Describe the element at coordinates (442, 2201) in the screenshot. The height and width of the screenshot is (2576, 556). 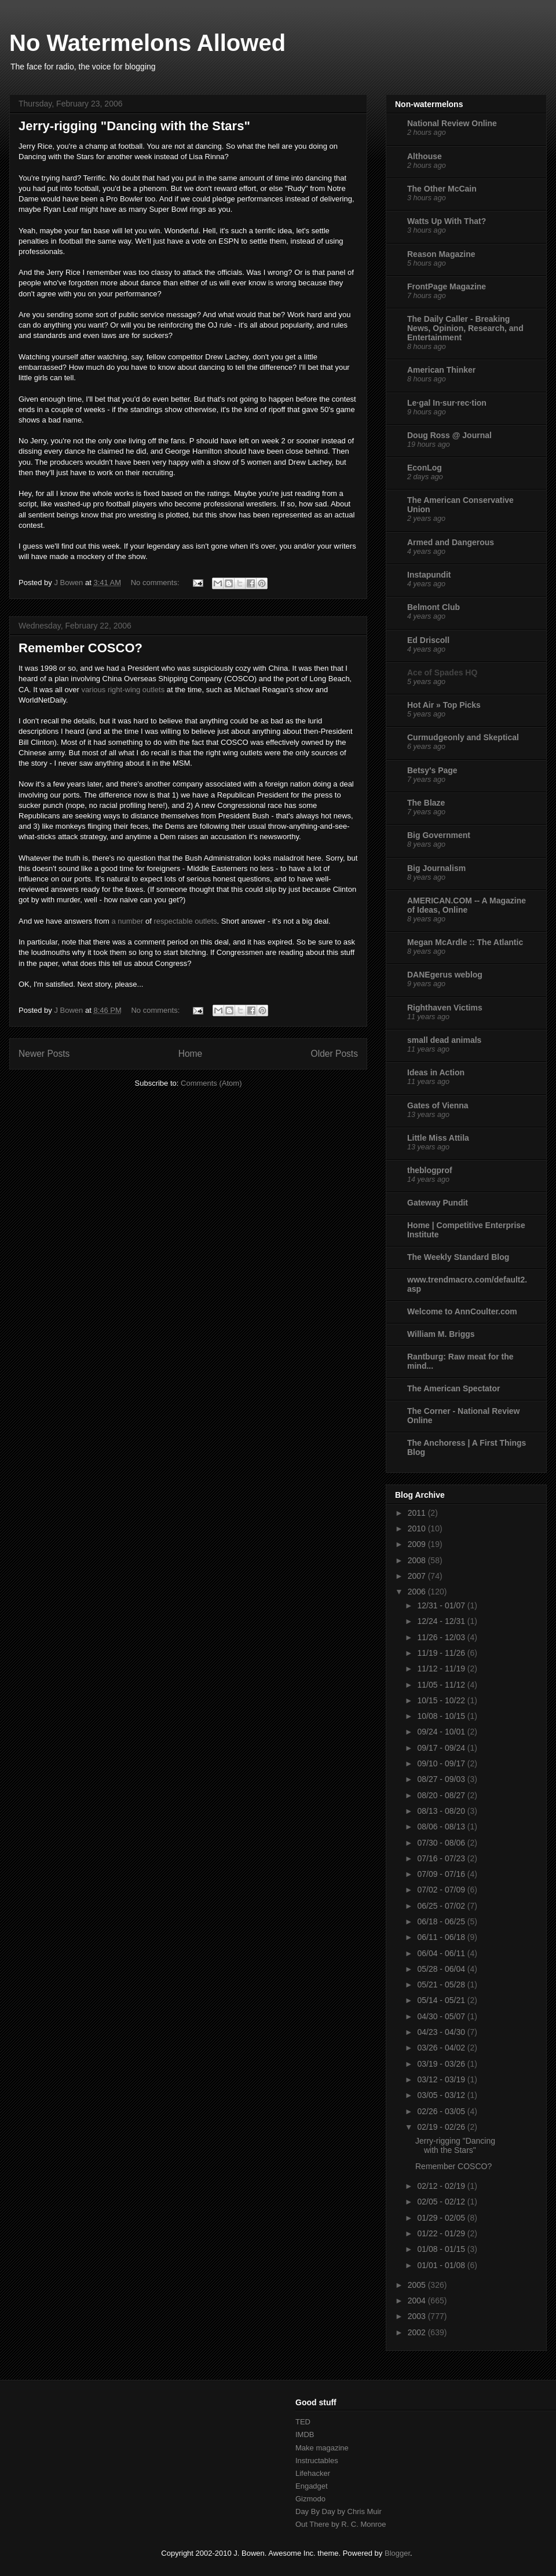
I see `02/05 - 02/12` at that location.